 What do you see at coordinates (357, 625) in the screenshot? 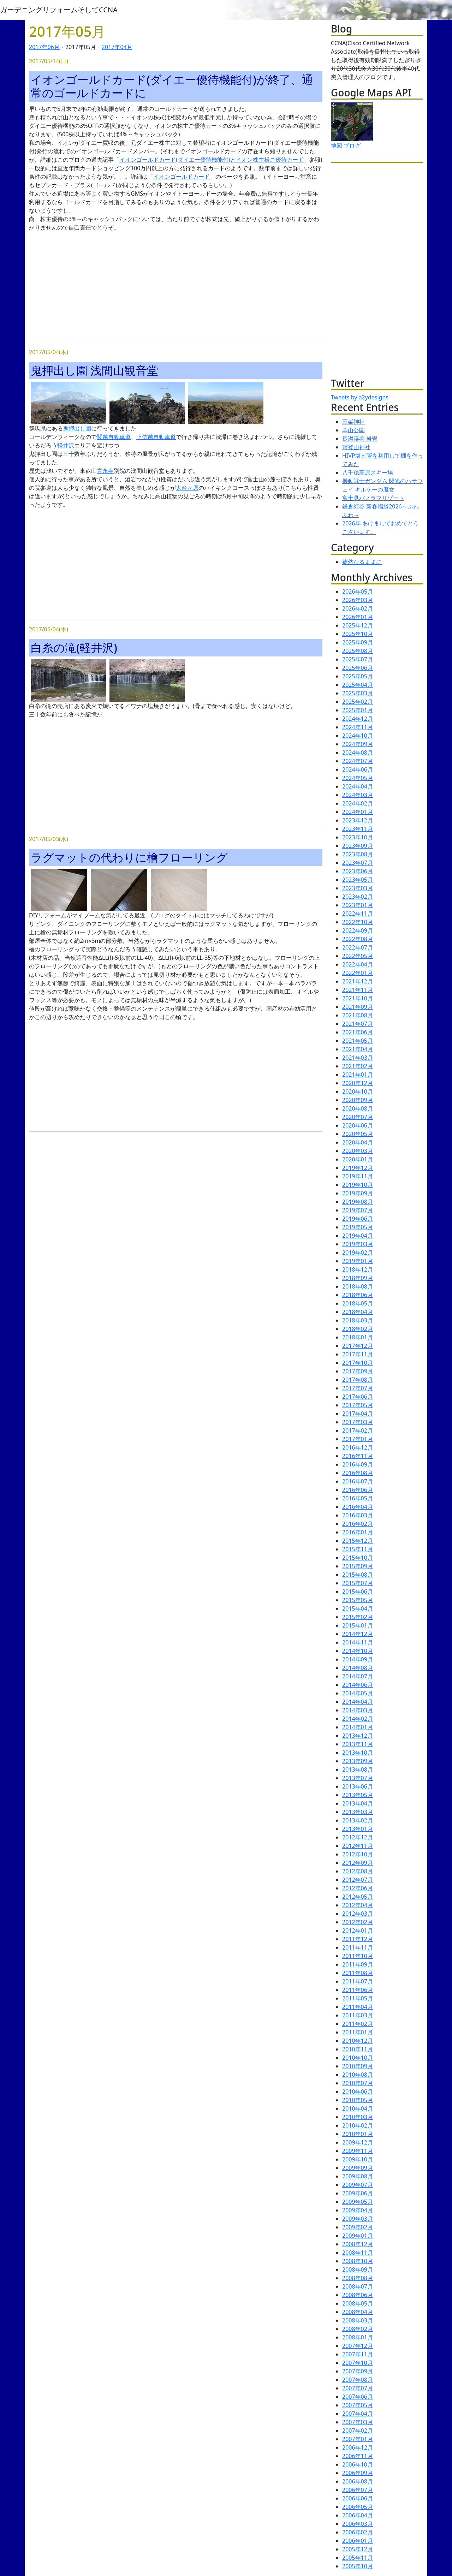
I see `2025年12月` at bounding box center [357, 625].